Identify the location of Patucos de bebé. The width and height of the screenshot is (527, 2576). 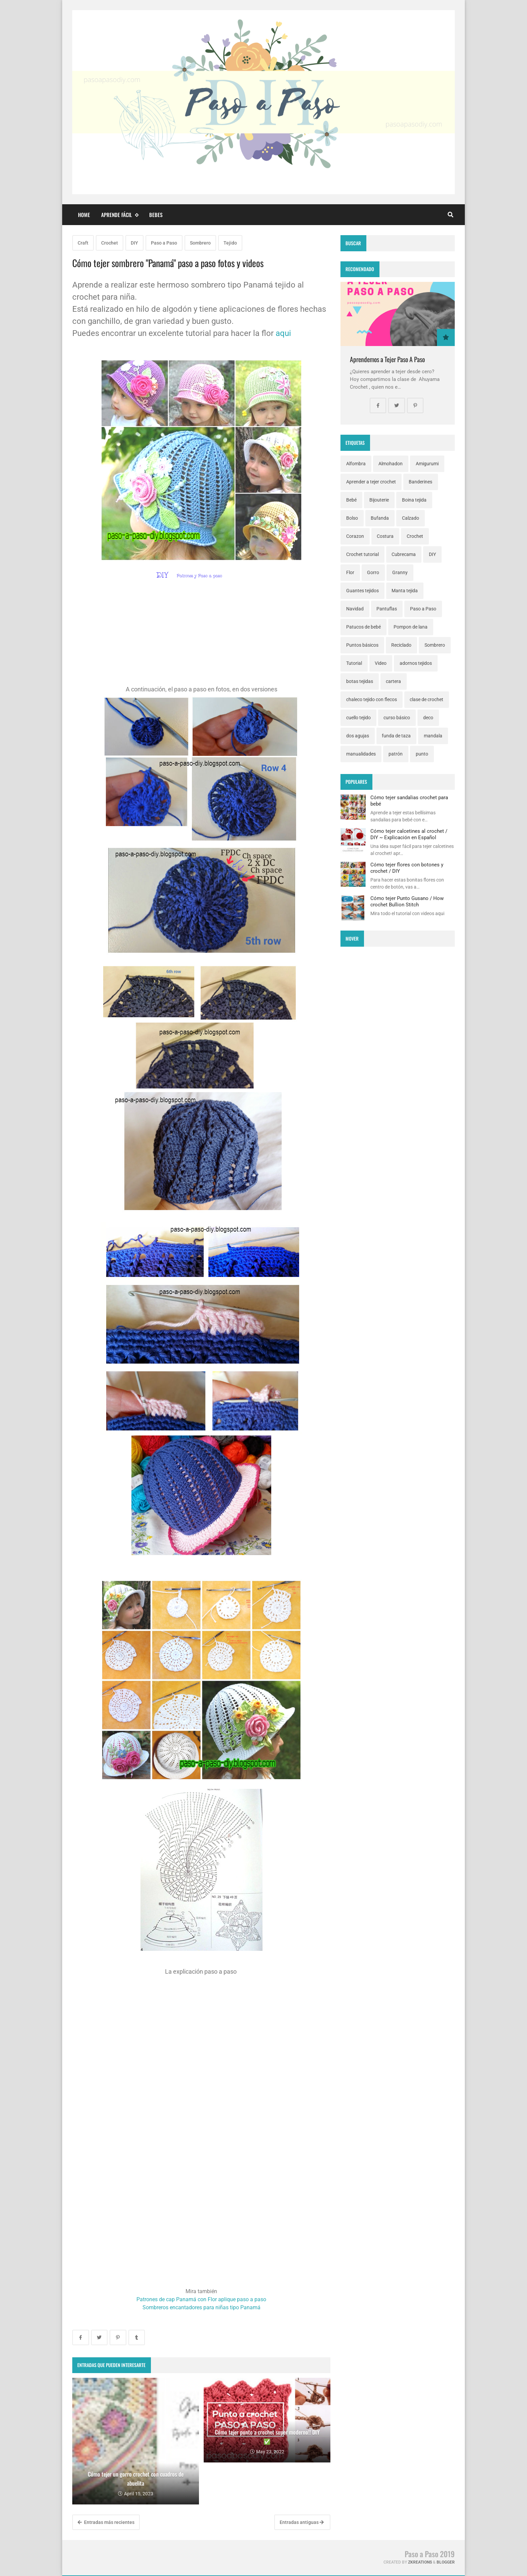
(363, 627).